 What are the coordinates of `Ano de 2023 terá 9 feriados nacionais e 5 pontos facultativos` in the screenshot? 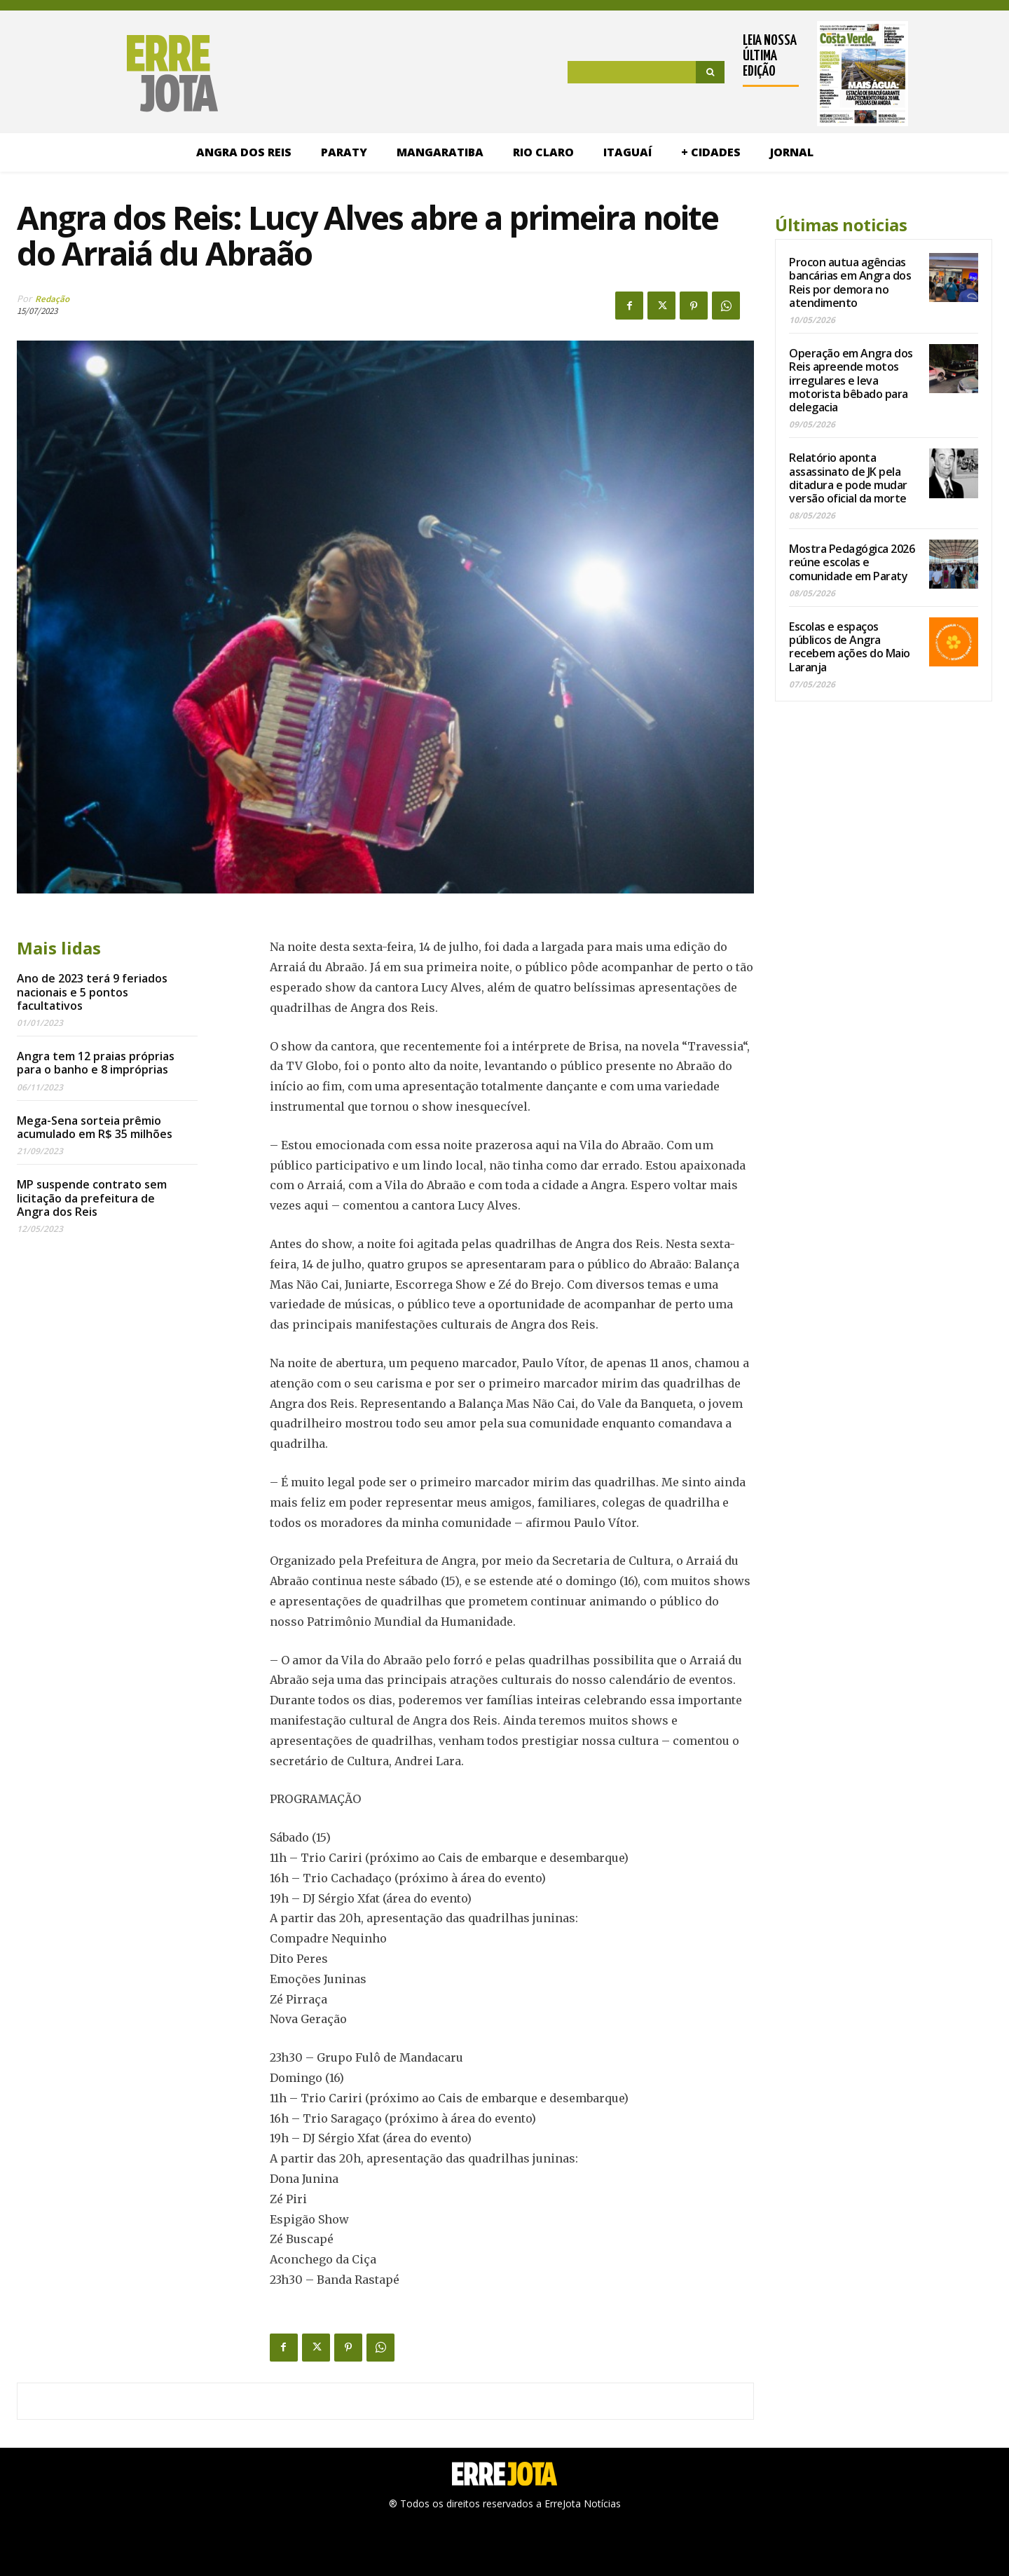 It's located at (92, 992).